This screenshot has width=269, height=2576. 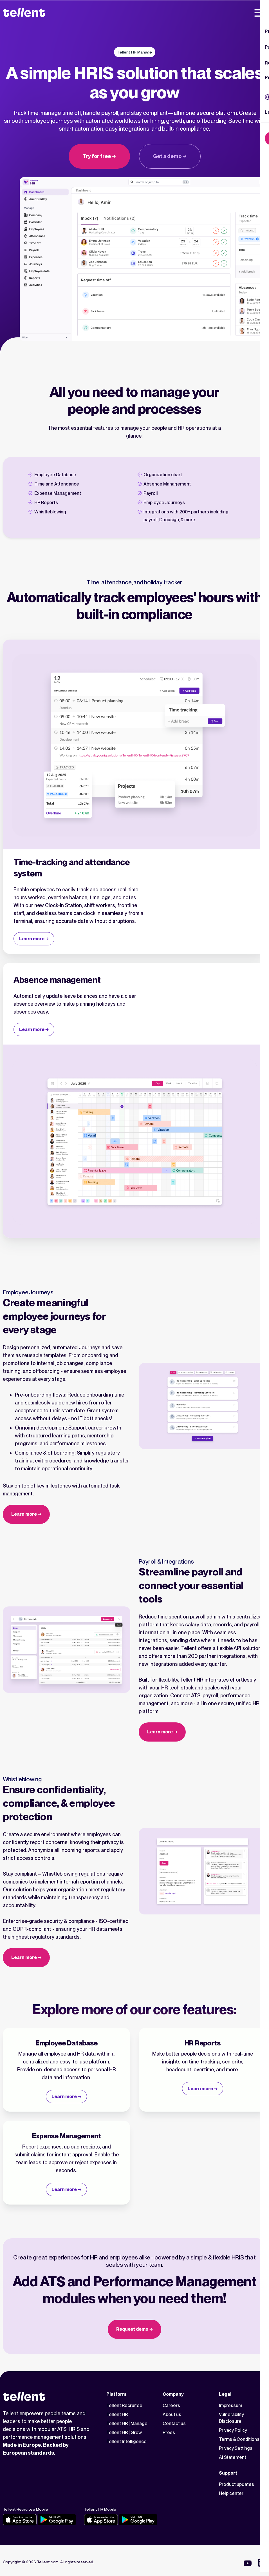 What do you see at coordinates (169, 2432) in the screenshot?
I see `Press` at bounding box center [169, 2432].